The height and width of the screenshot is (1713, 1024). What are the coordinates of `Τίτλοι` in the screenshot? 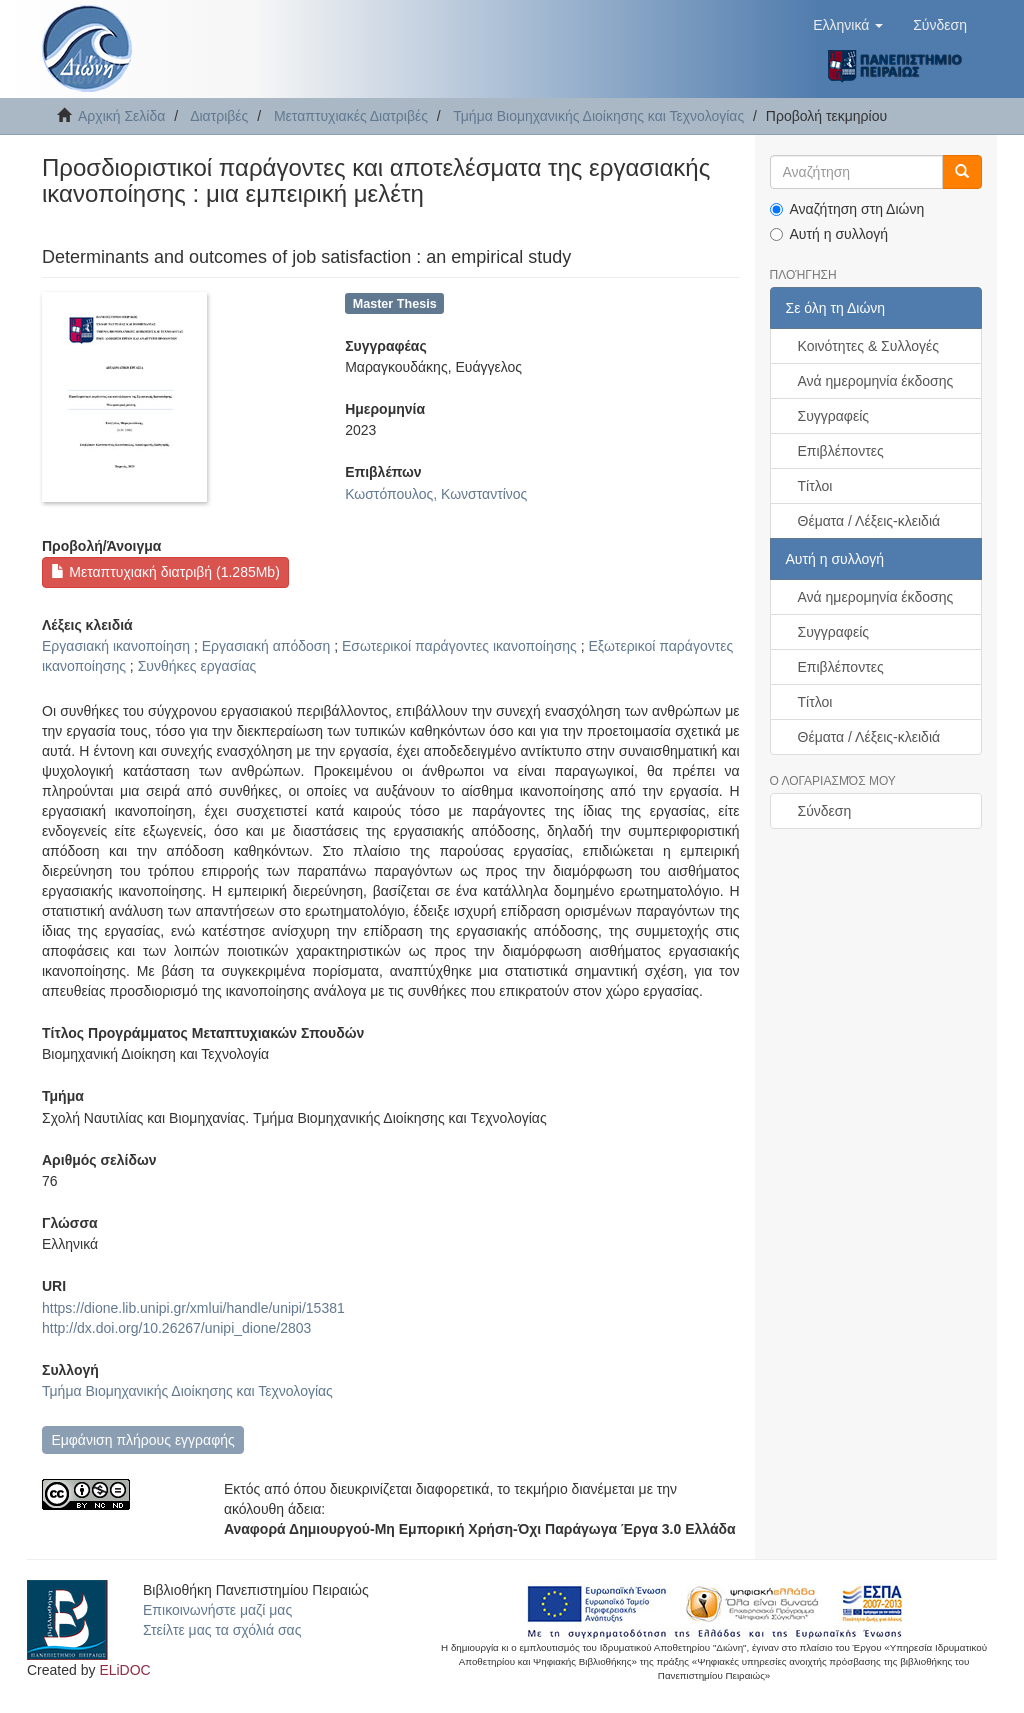 It's located at (815, 486).